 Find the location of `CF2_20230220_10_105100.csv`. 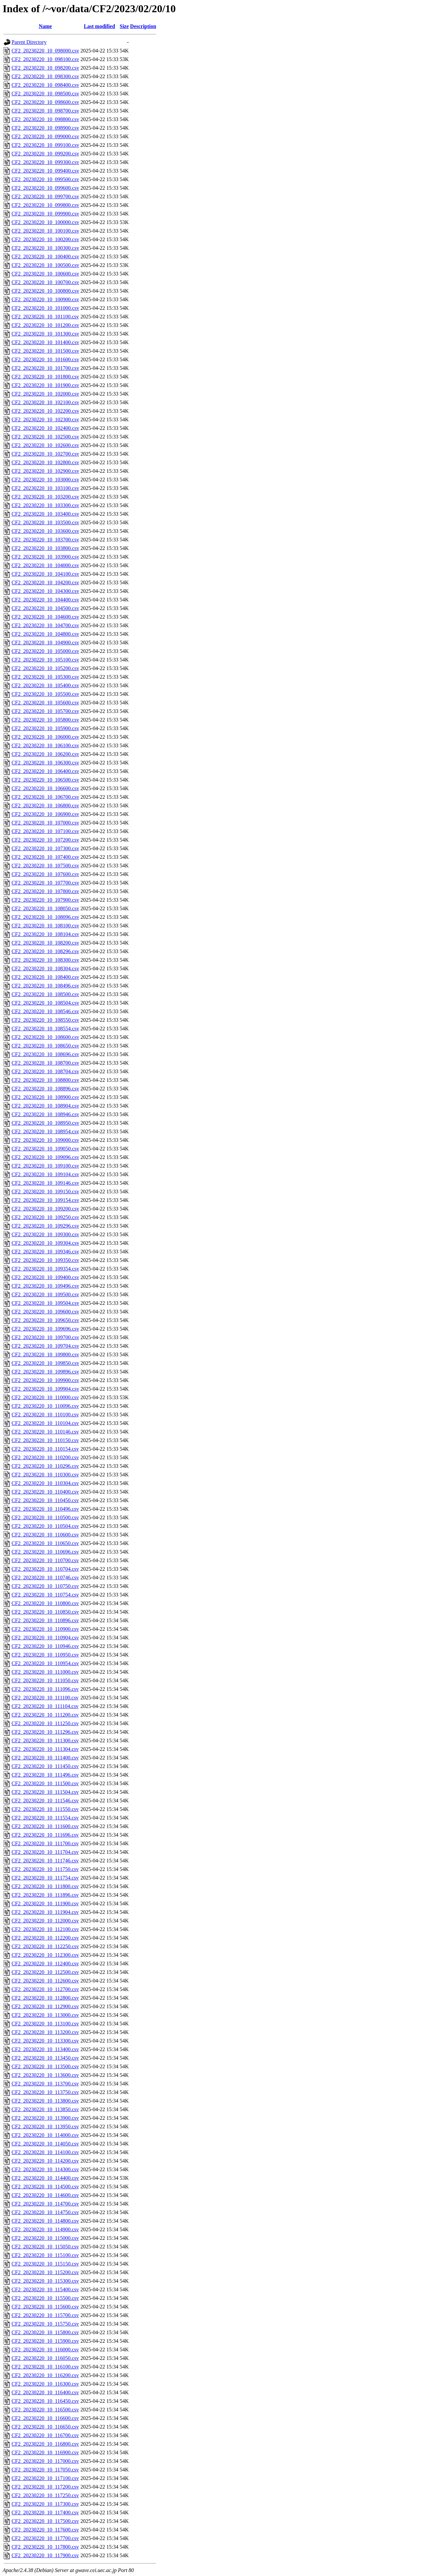

CF2_20230220_10_105100.csv is located at coordinates (45, 659).